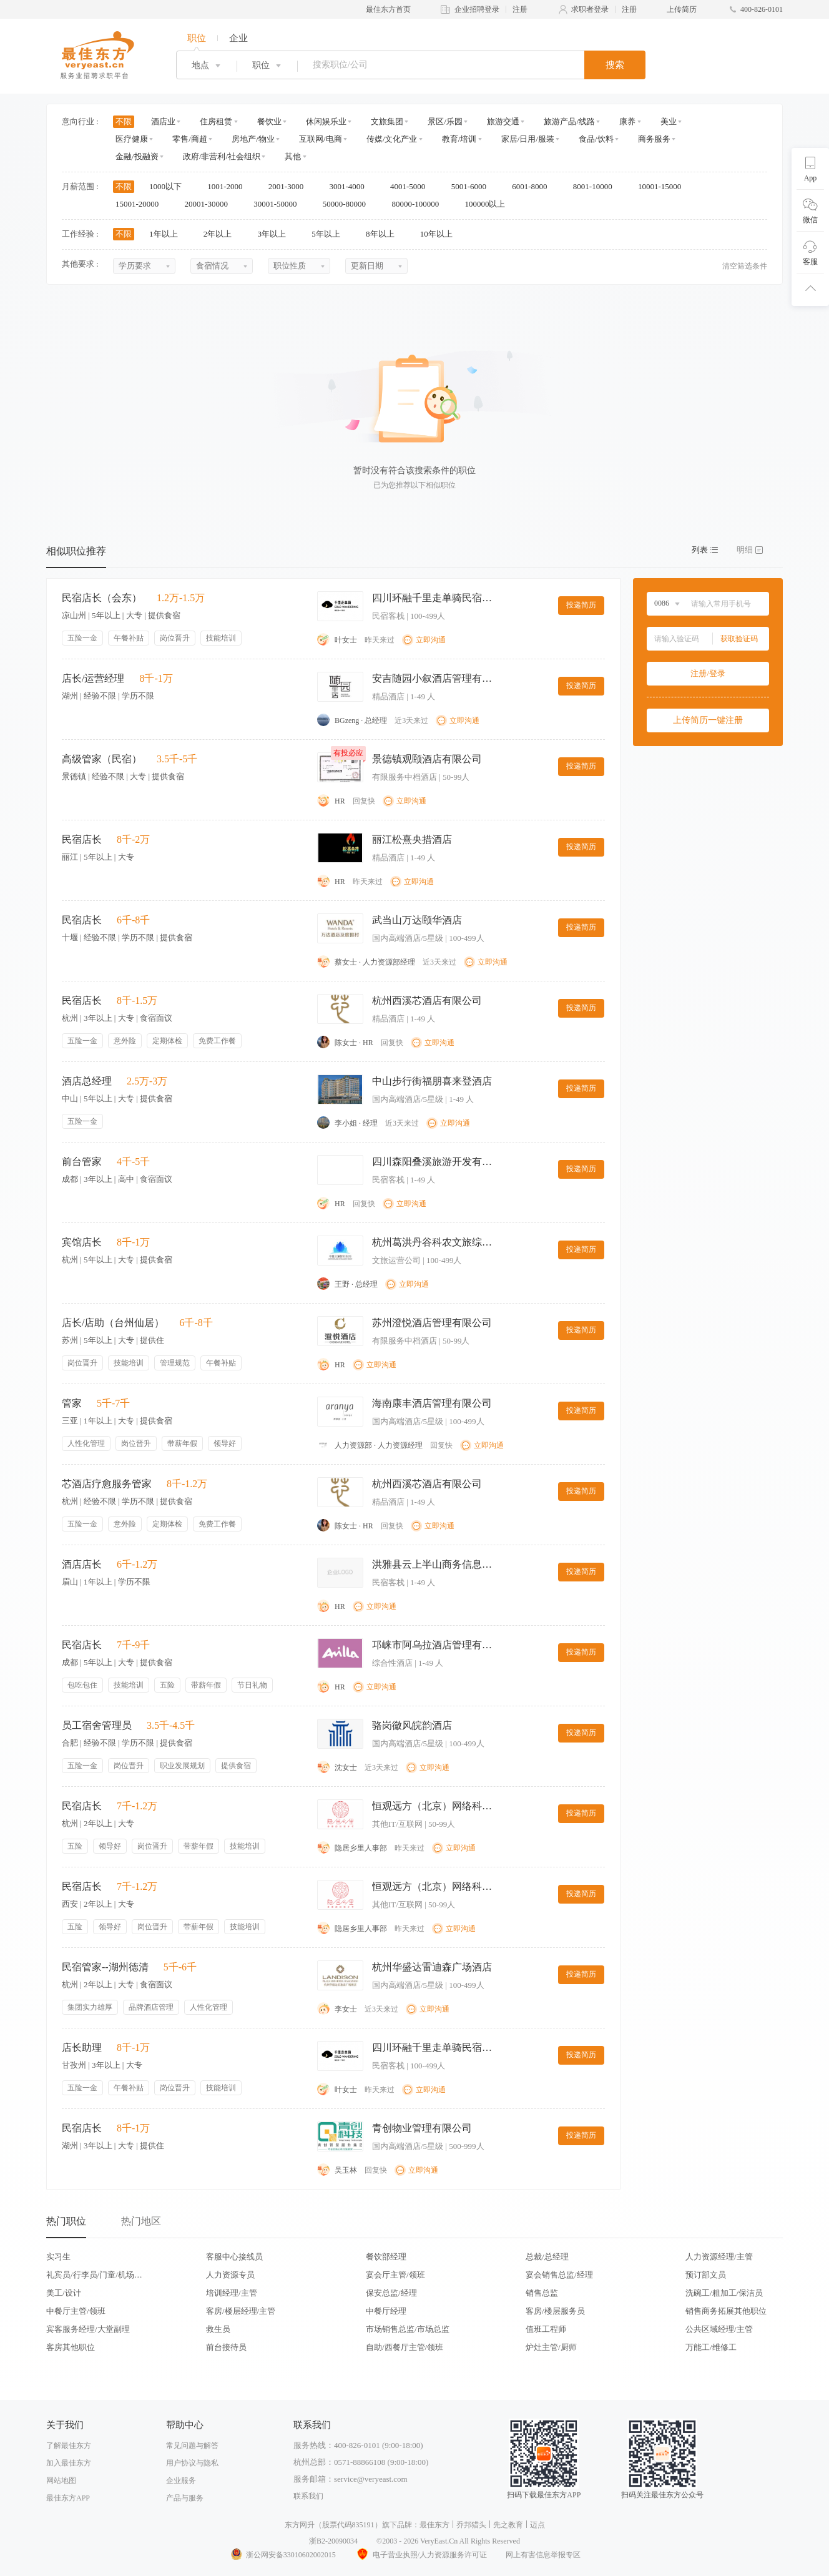 This screenshot has width=829, height=2576. I want to click on 企业招聘登录, so click(476, 9).